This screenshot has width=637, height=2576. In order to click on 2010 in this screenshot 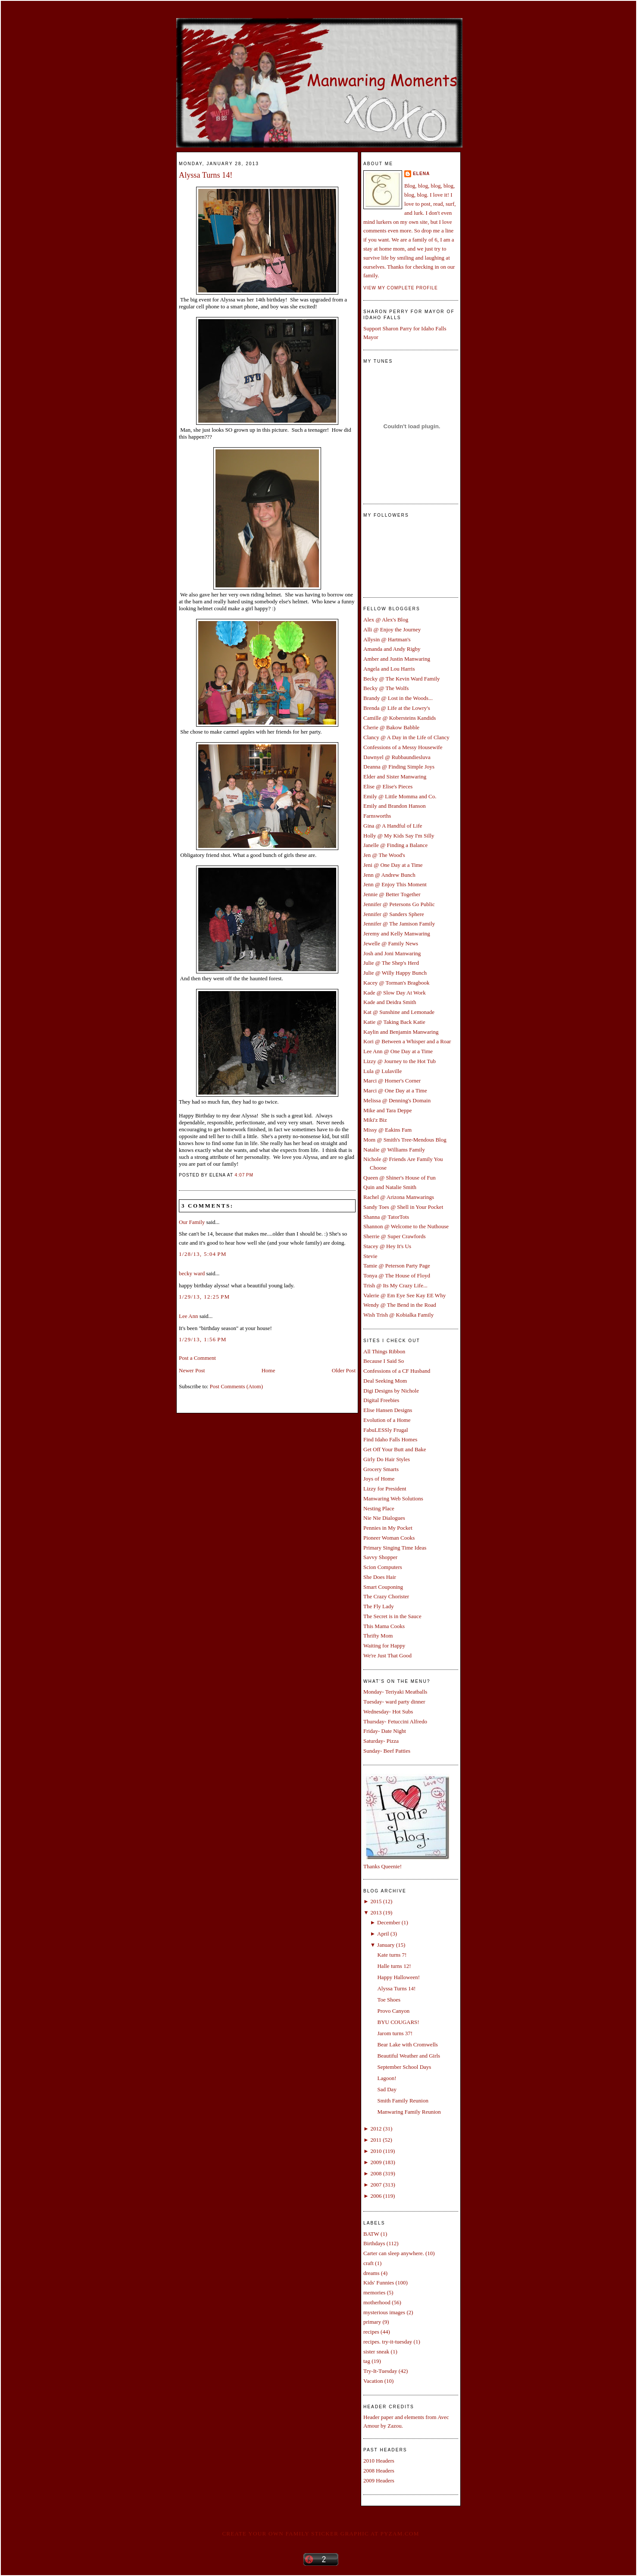, I will do `click(375, 2151)`.